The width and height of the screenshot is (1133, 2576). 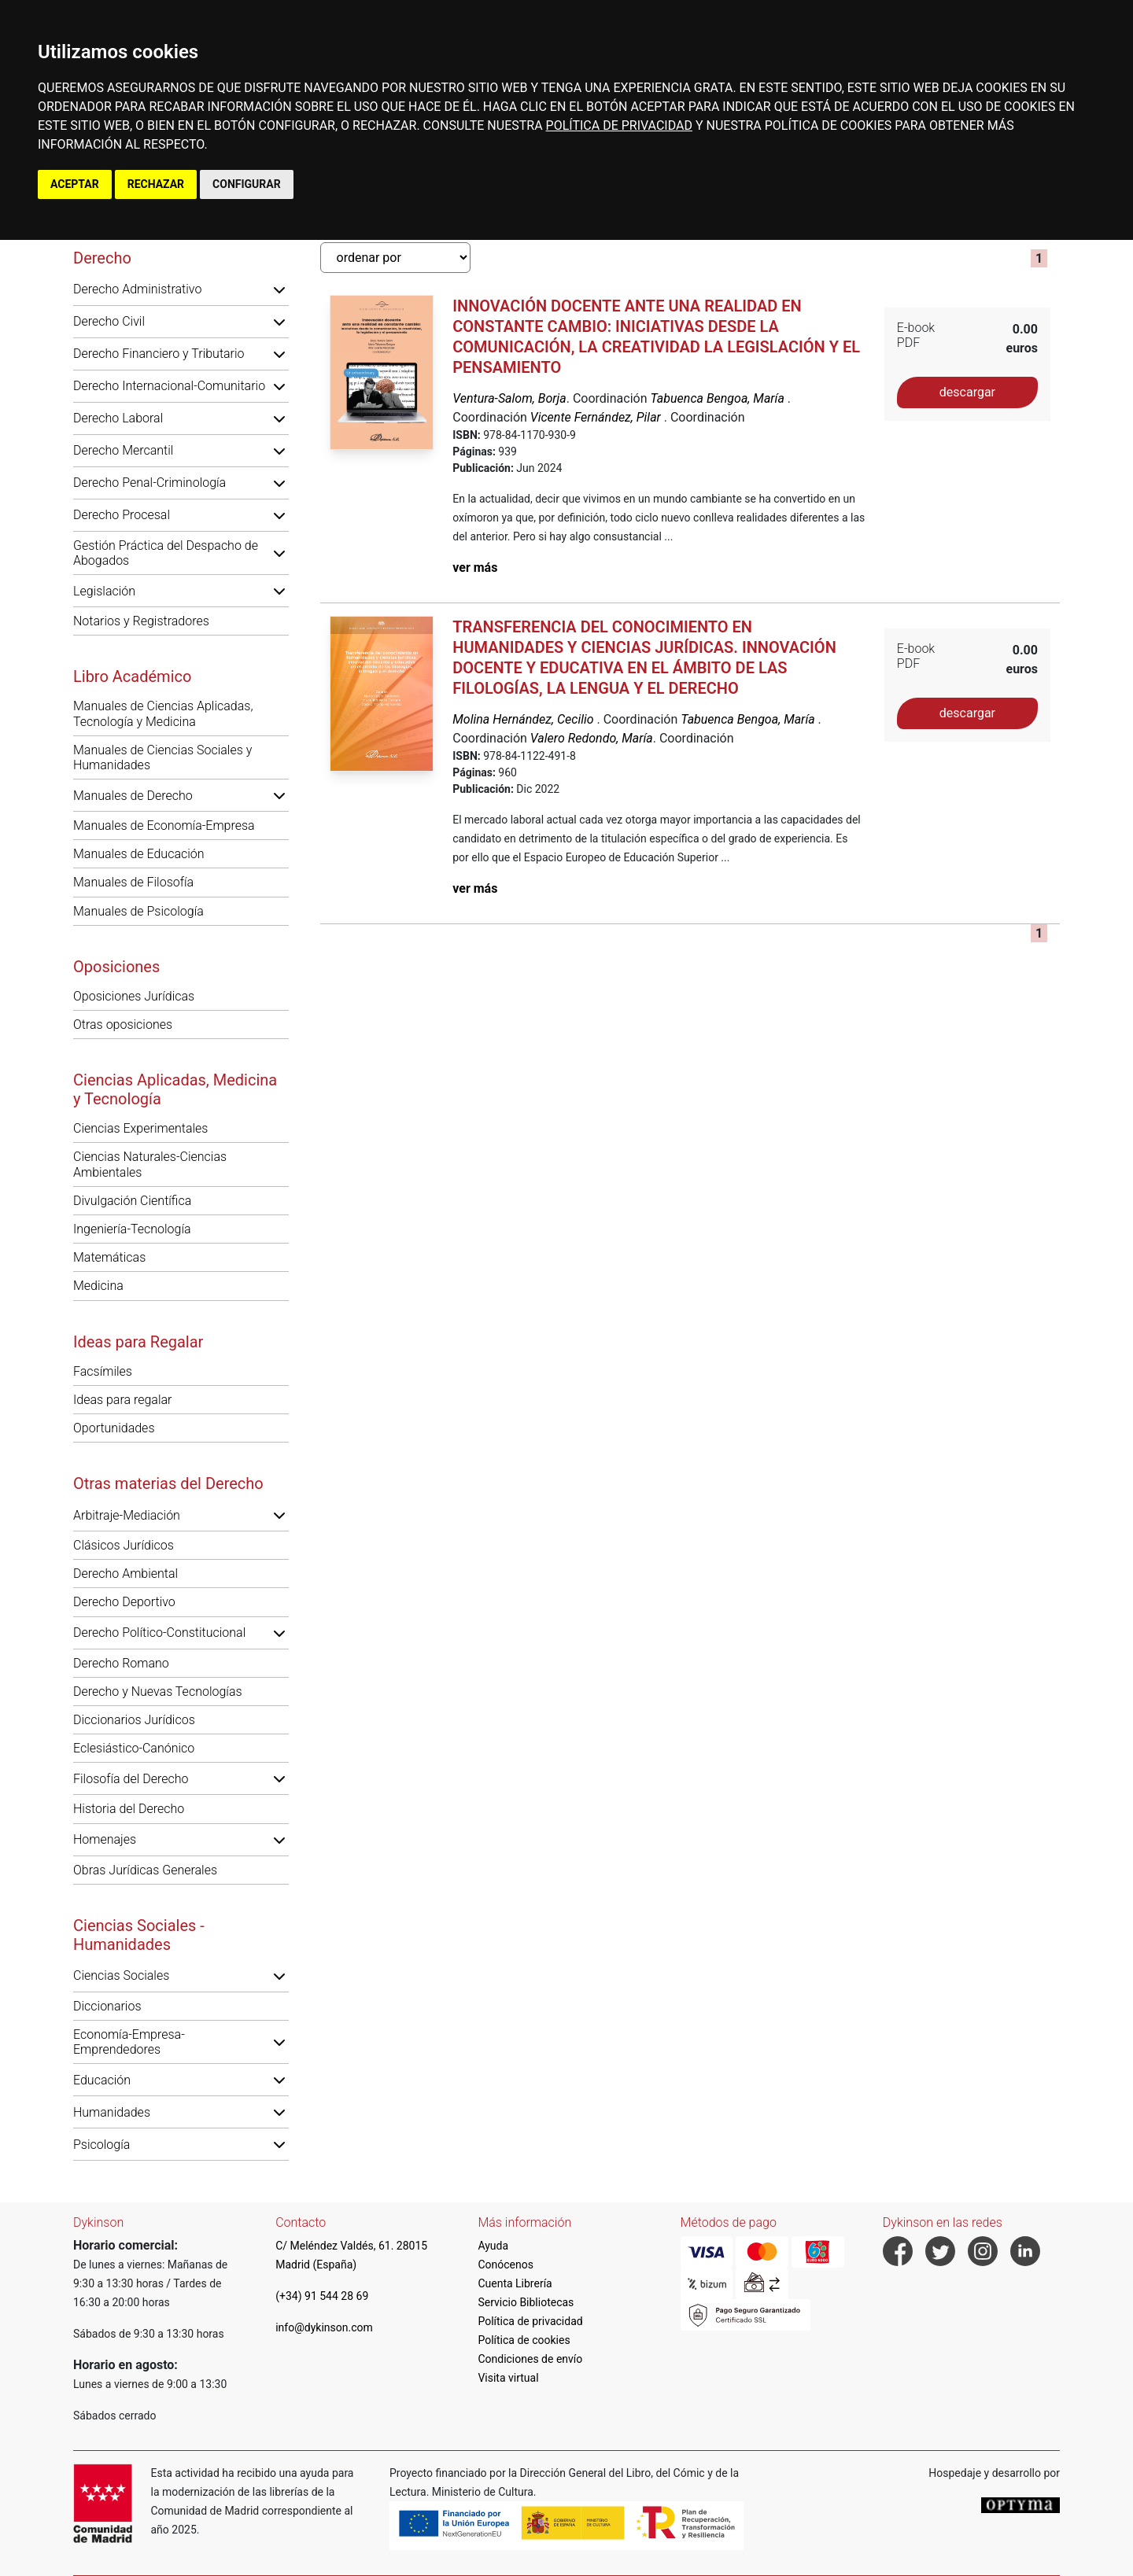 I want to click on Manuales de Ciencias Sociales y Humanidades, so click(x=162, y=757).